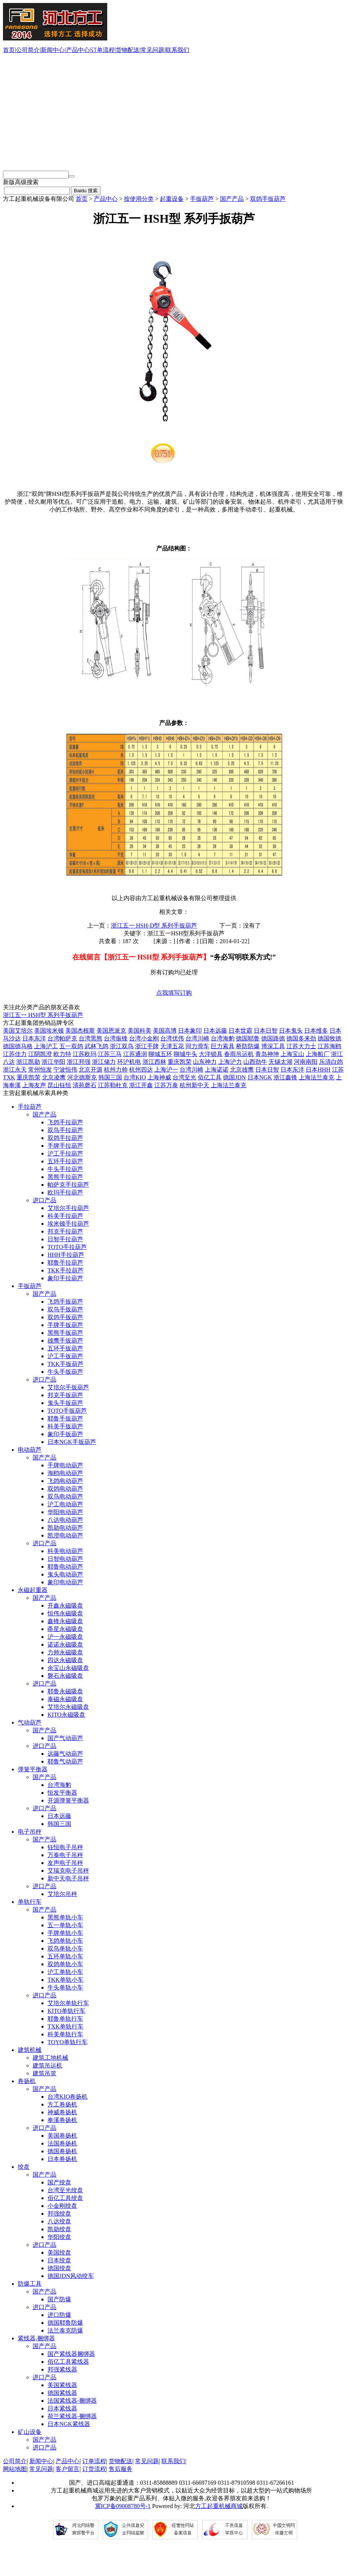 The width and height of the screenshot is (348, 2576). What do you see at coordinates (65, 2034) in the screenshot?
I see `科美单轨行车` at bounding box center [65, 2034].